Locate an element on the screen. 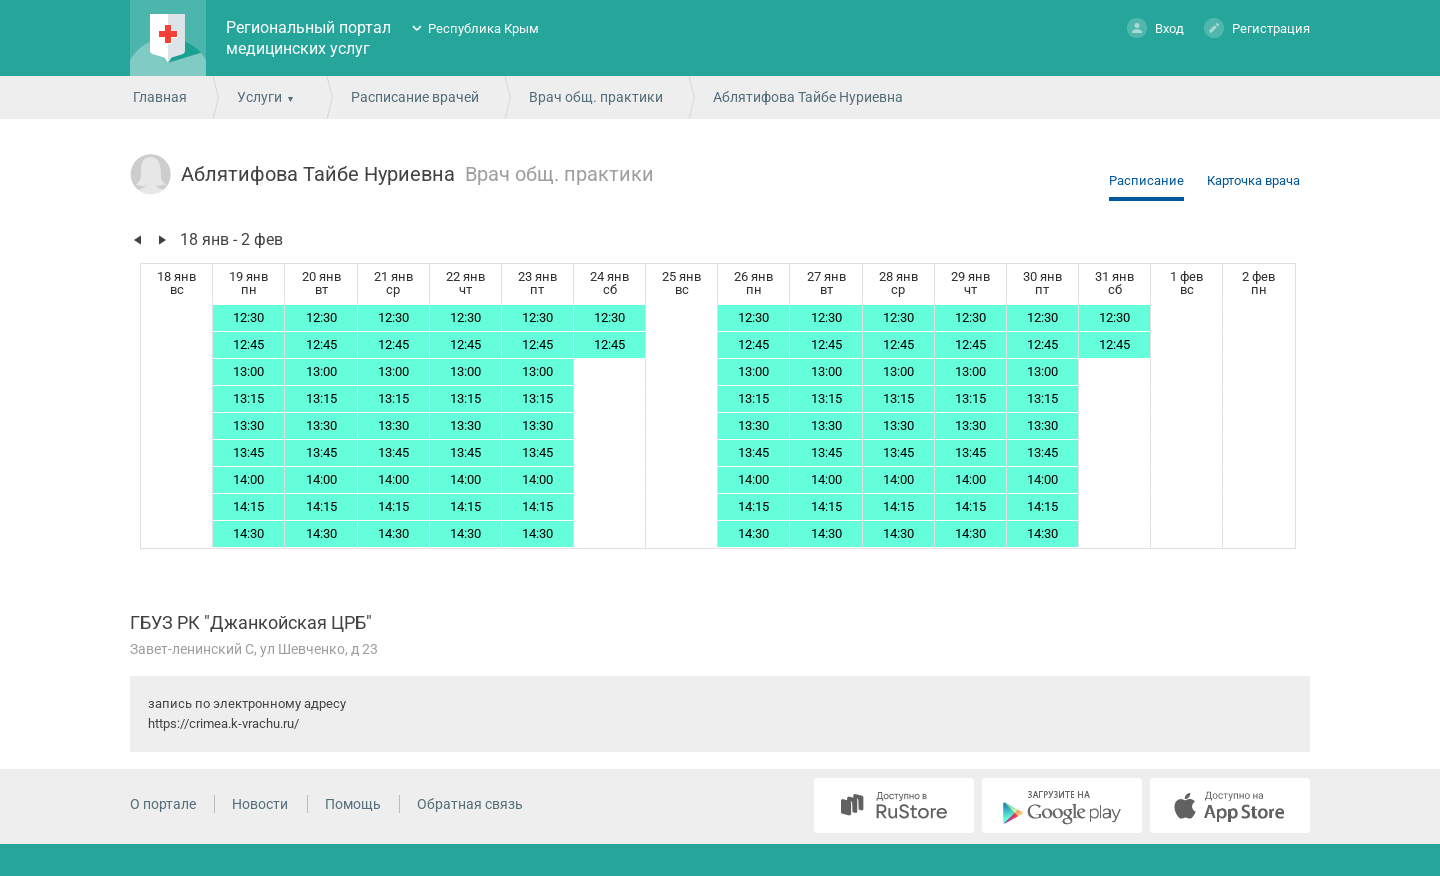  Помощь is located at coordinates (353, 804).